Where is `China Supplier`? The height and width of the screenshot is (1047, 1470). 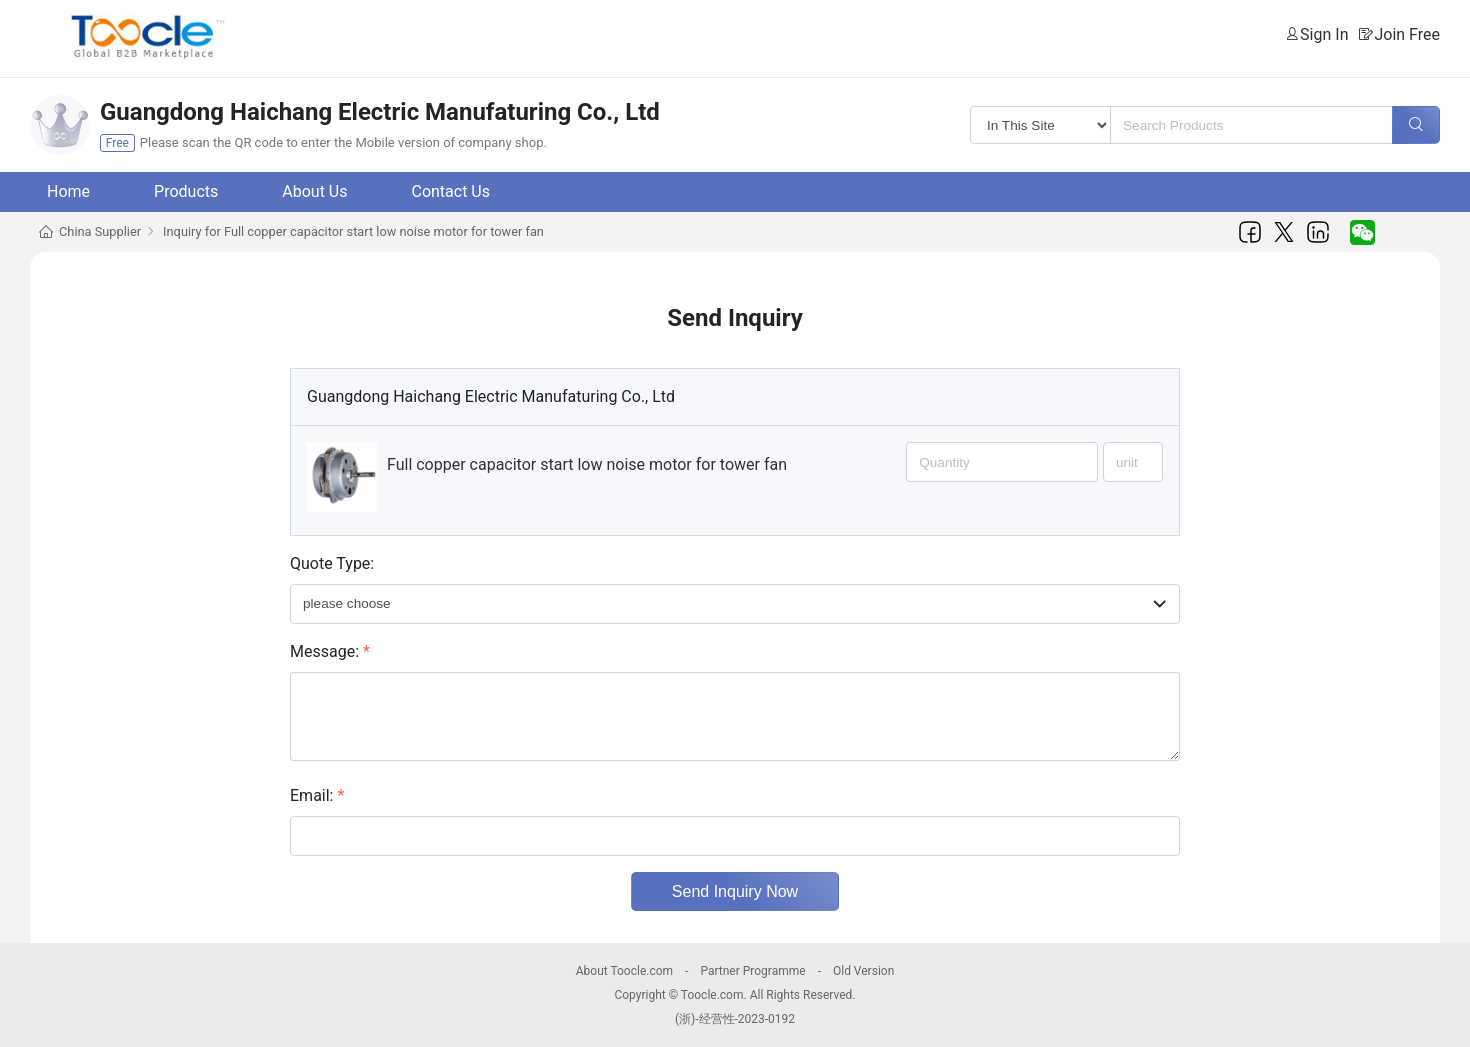
China Supplier is located at coordinates (100, 231).